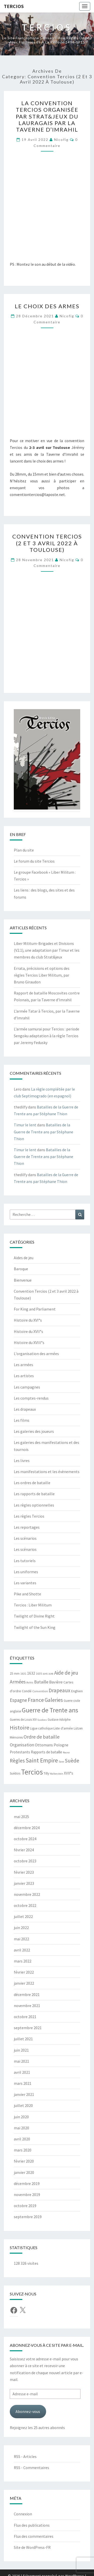 The image size is (94, 2576). Describe the element at coordinates (27, 1527) in the screenshot. I see `Les reportages` at that location.